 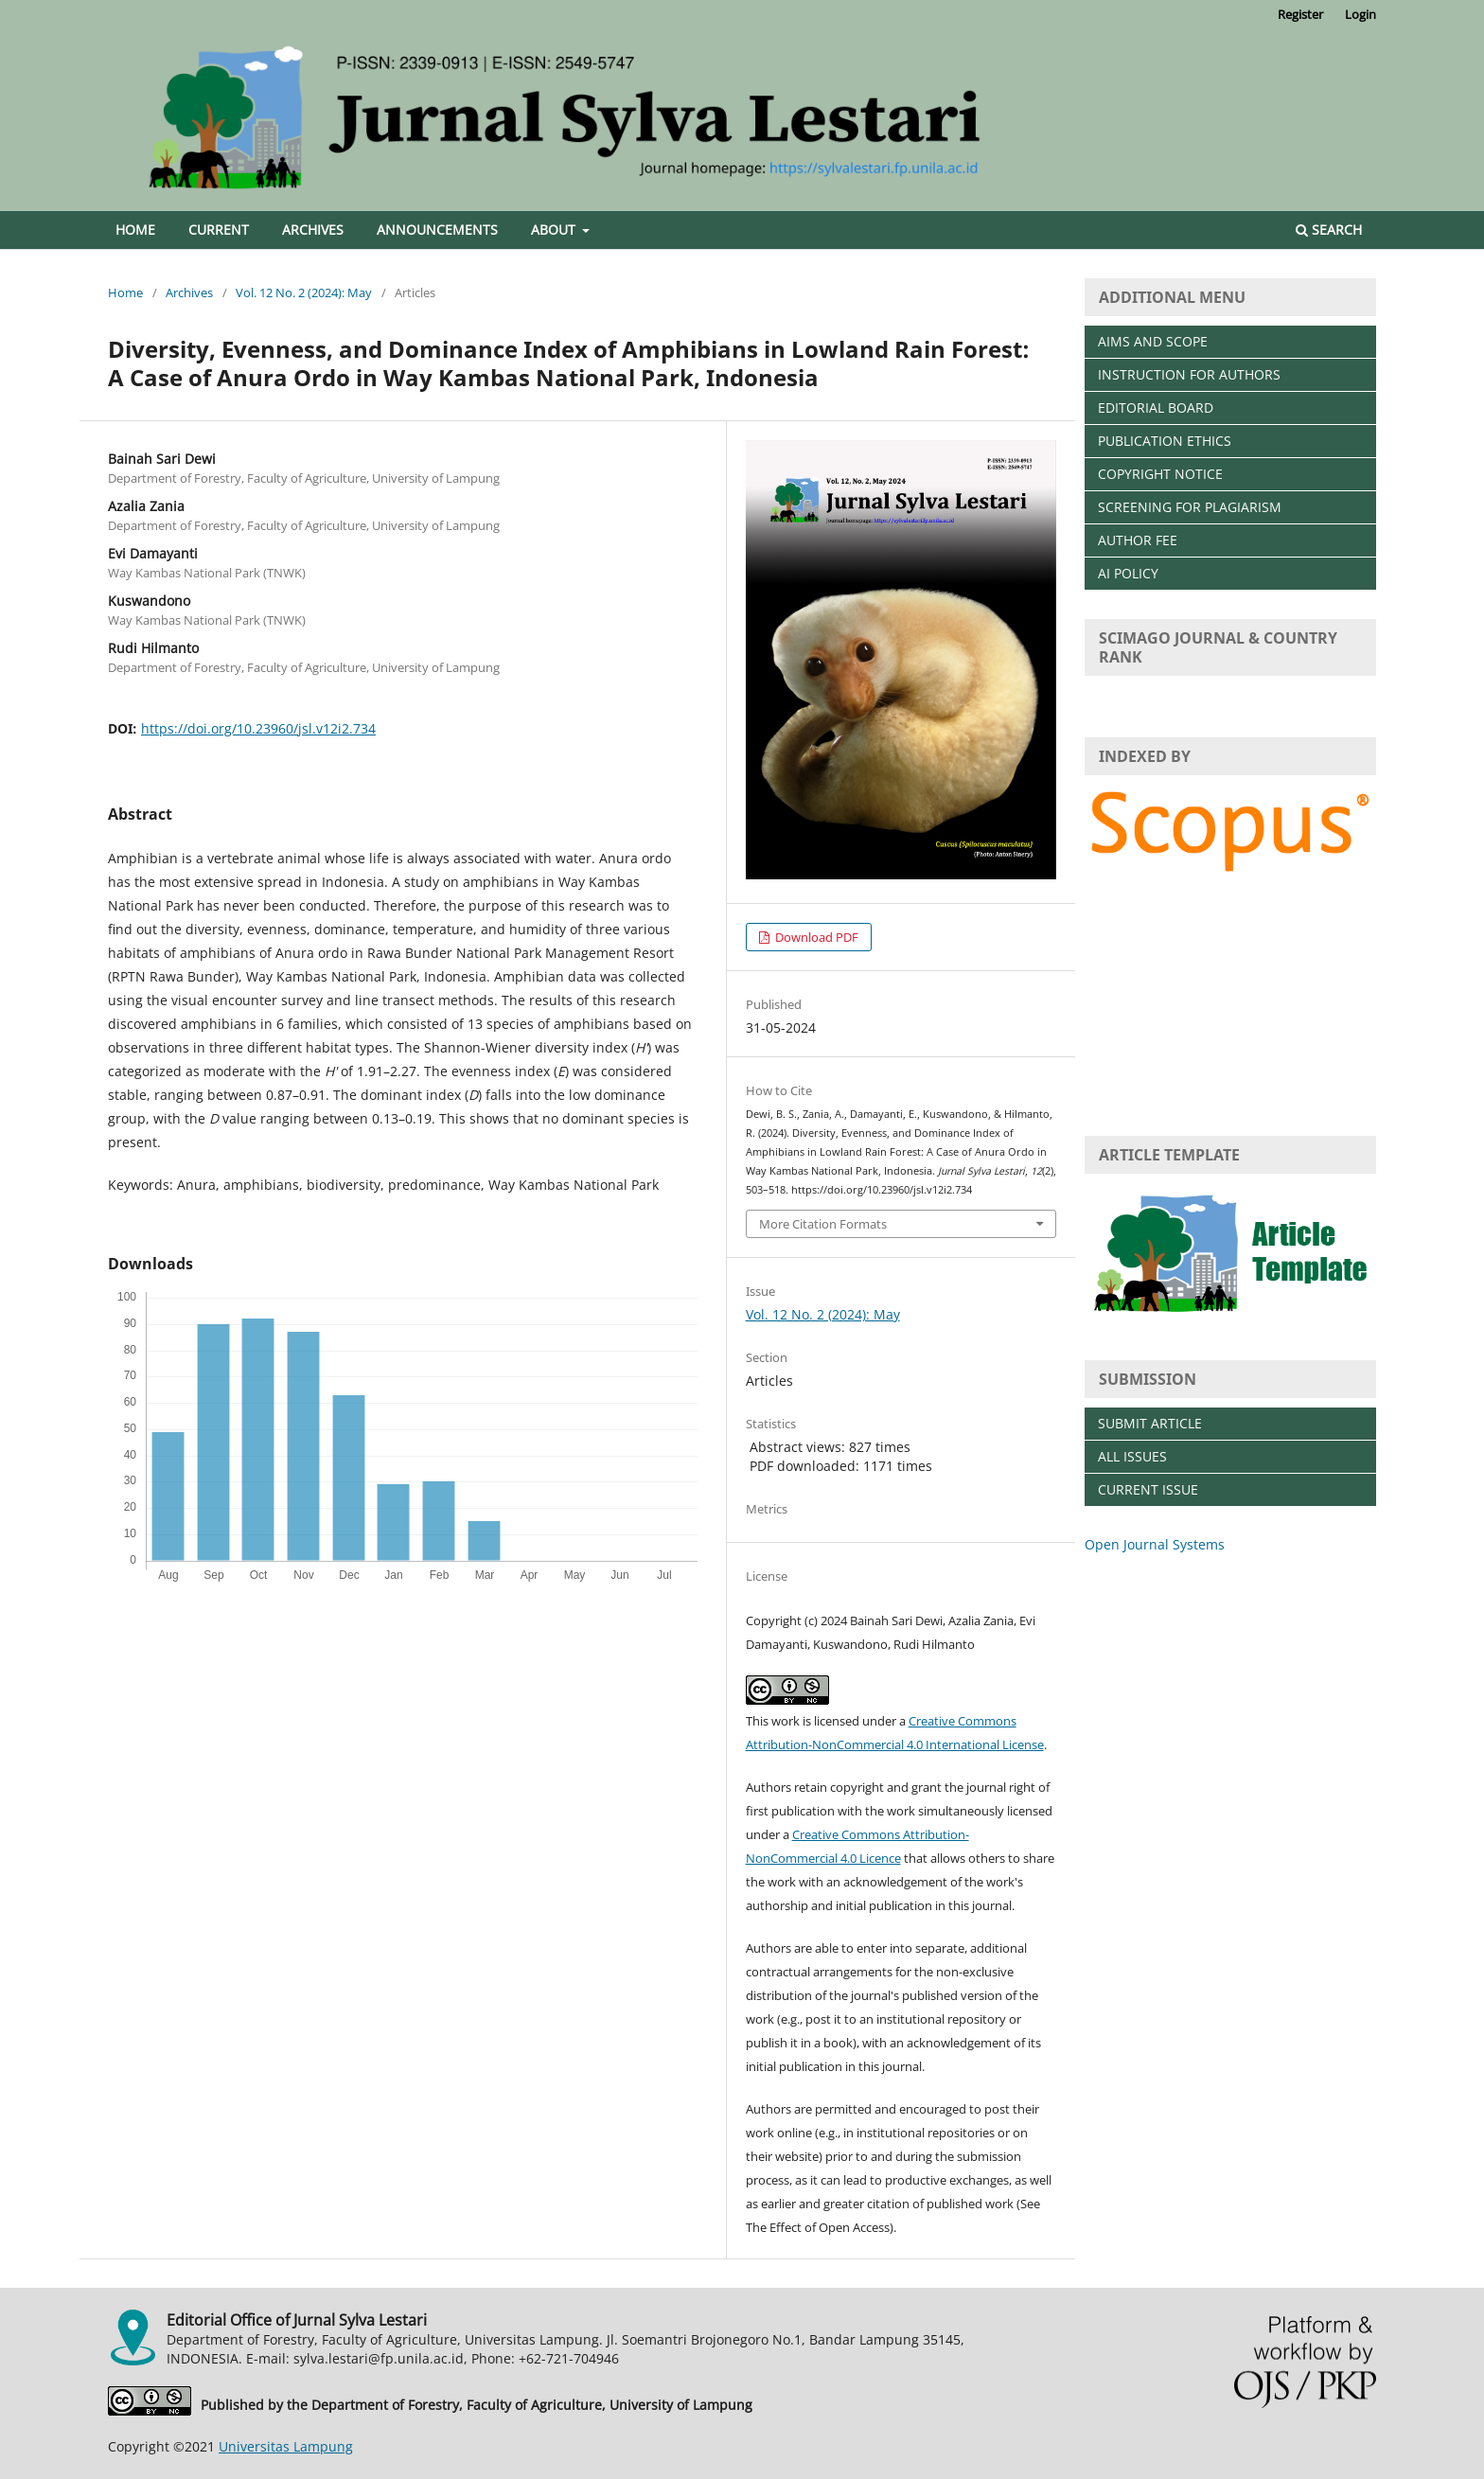 What do you see at coordinates (823, 1223) in the screenshot?
I see `More Citation Formats` at bounding box center [823, 1223].